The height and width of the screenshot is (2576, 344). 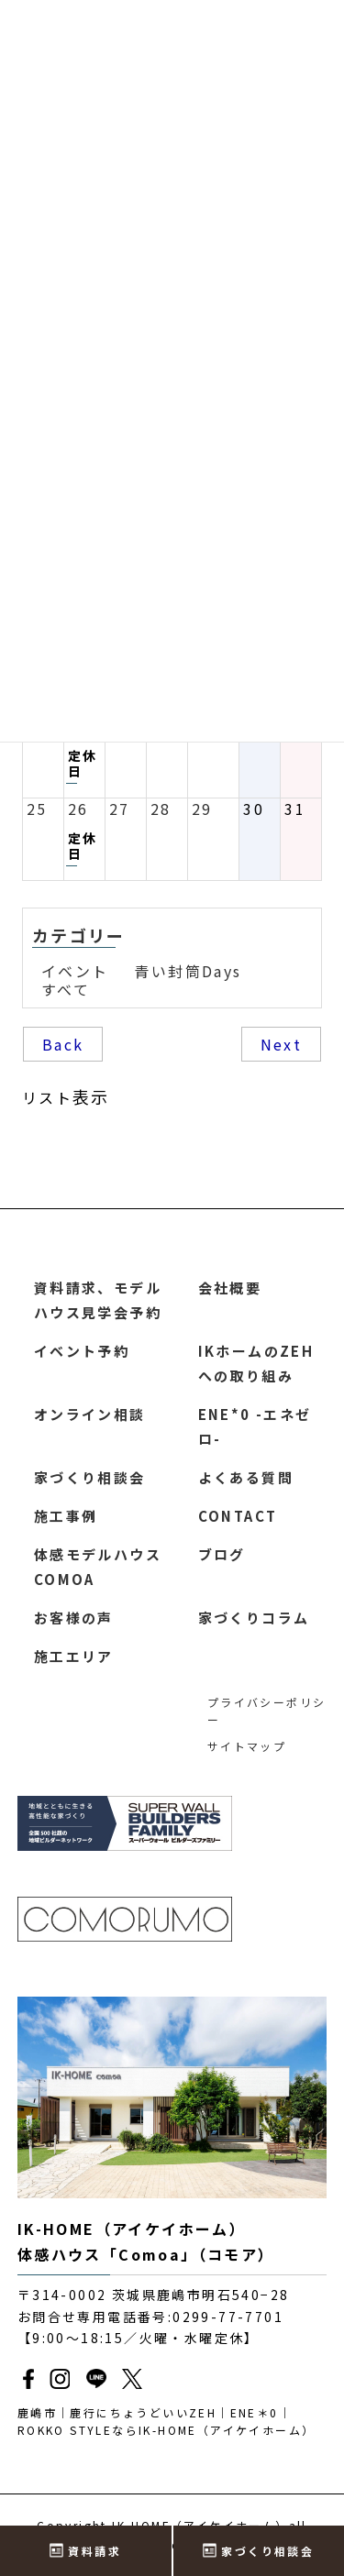 I want to click on リスト, so click(x=66, y=1096).